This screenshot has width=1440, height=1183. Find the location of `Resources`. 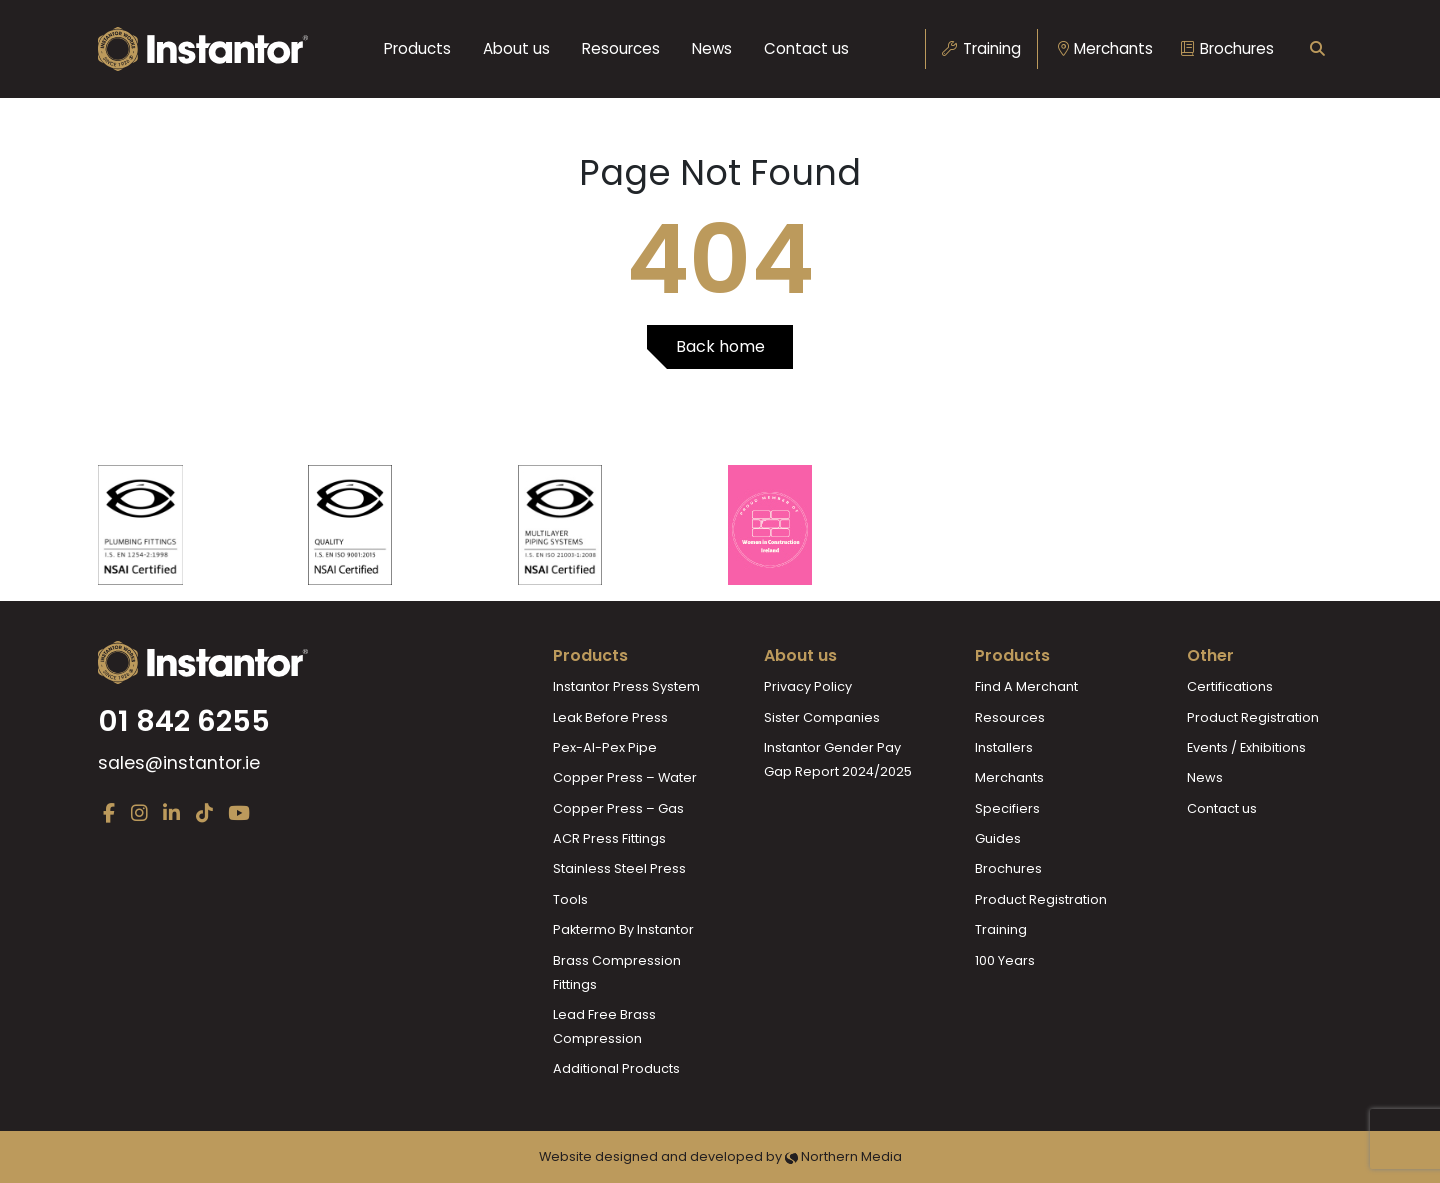

Resources is located at coordinates (621, 48).